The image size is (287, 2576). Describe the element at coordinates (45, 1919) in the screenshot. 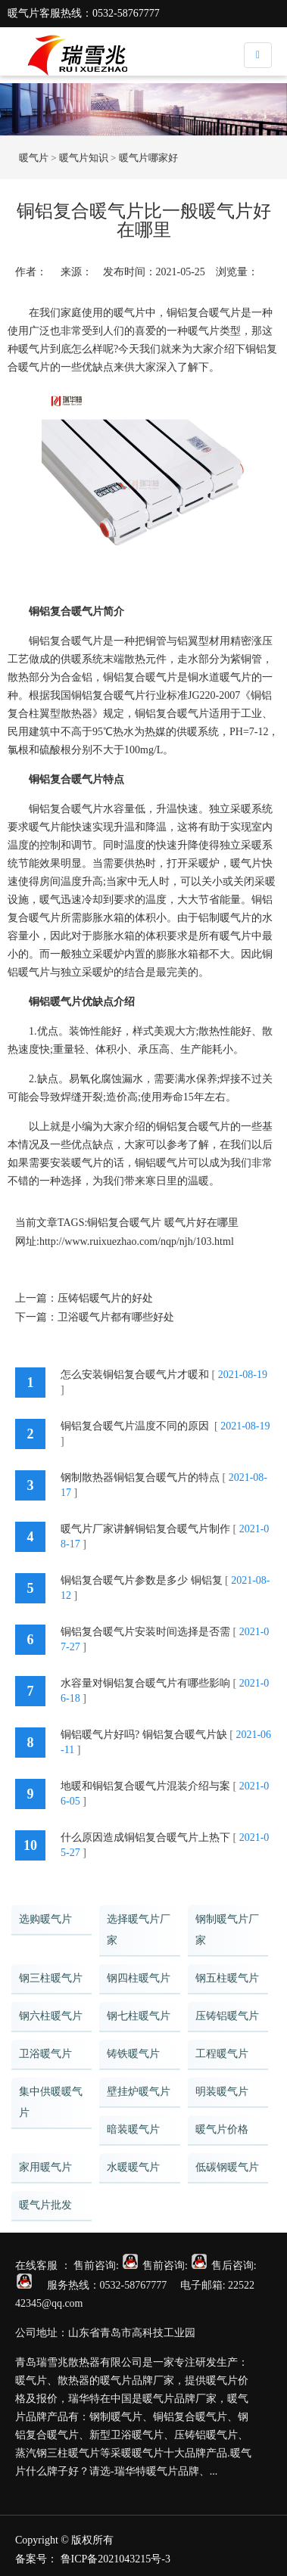

I see `选购暖气片` at that location.